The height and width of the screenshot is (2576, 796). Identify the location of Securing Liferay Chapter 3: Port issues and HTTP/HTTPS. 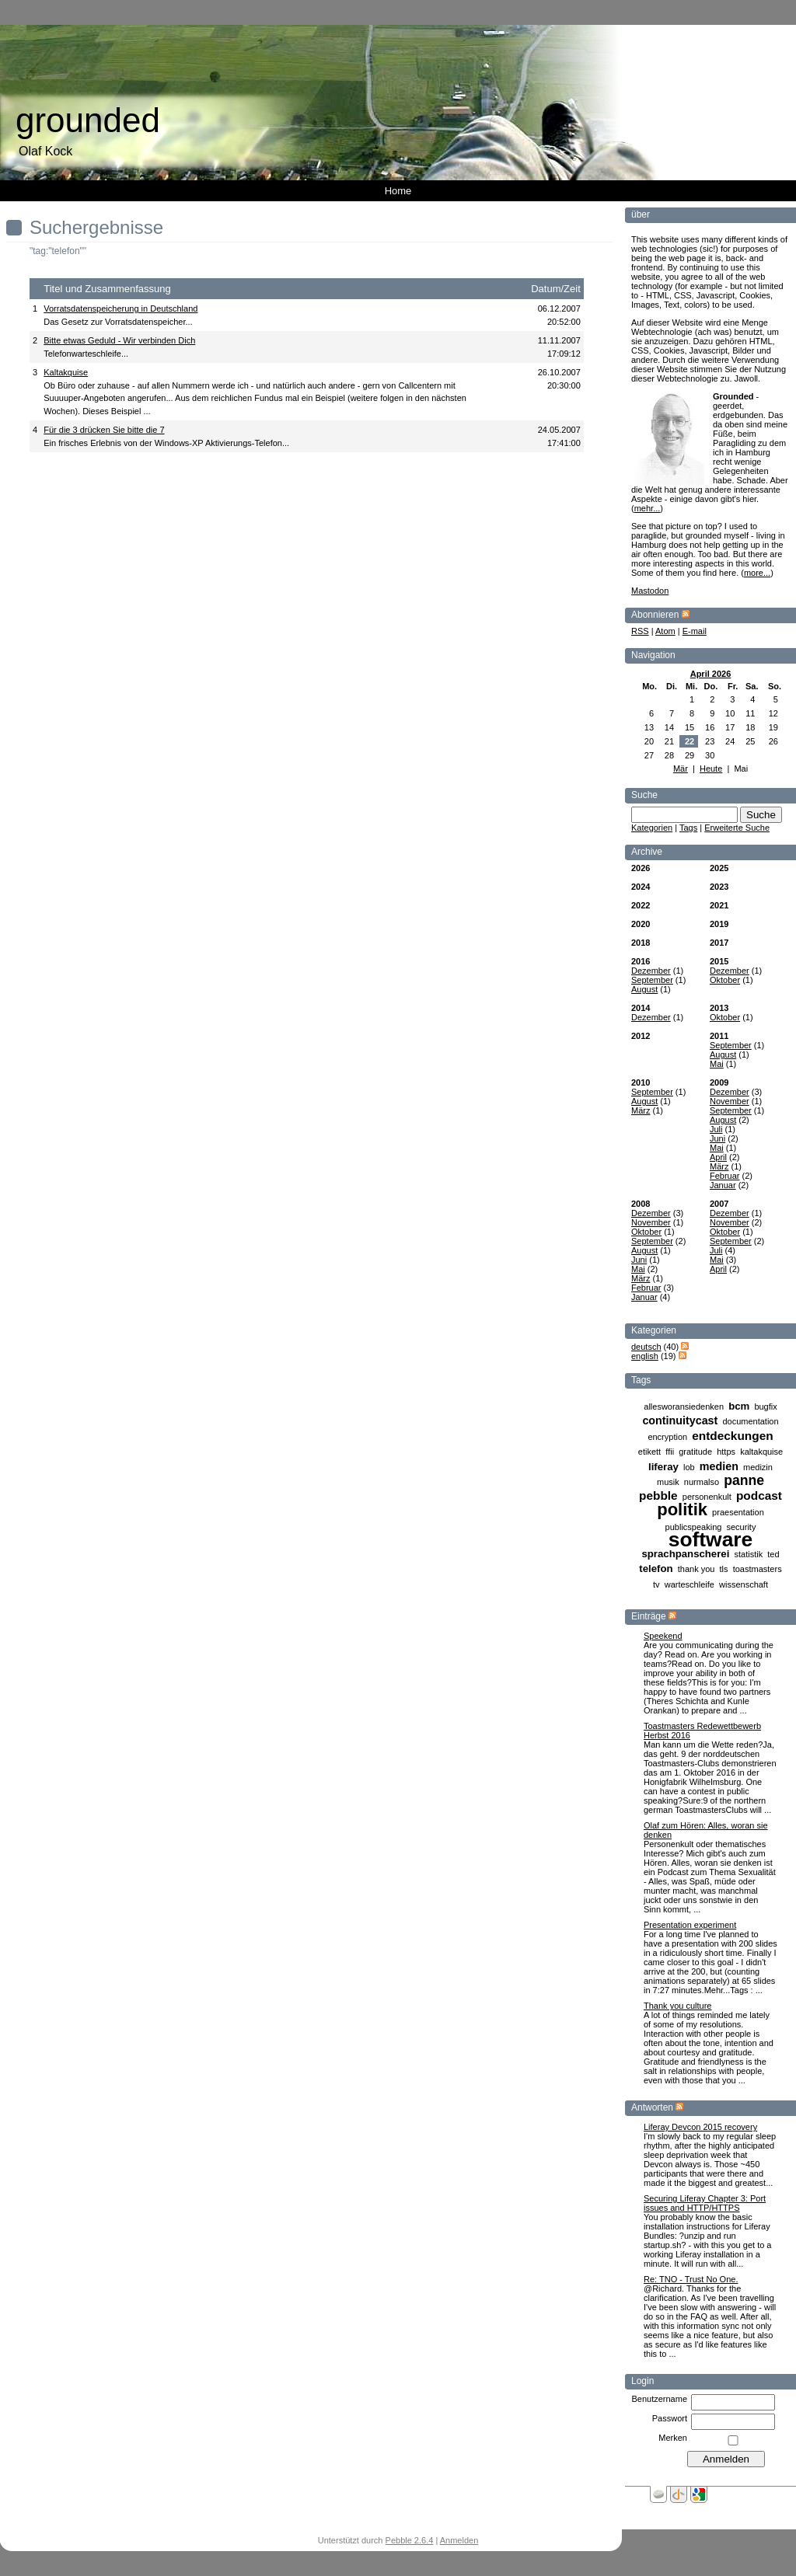
(705, 2203).